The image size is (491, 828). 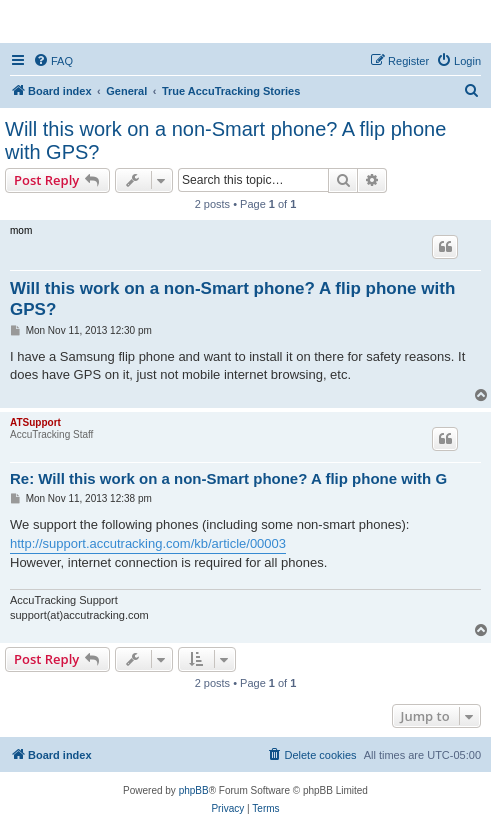 I want to click on Re: Will this work on a non-Smart phone? A flip phone with G, so click(x=228, y=478).